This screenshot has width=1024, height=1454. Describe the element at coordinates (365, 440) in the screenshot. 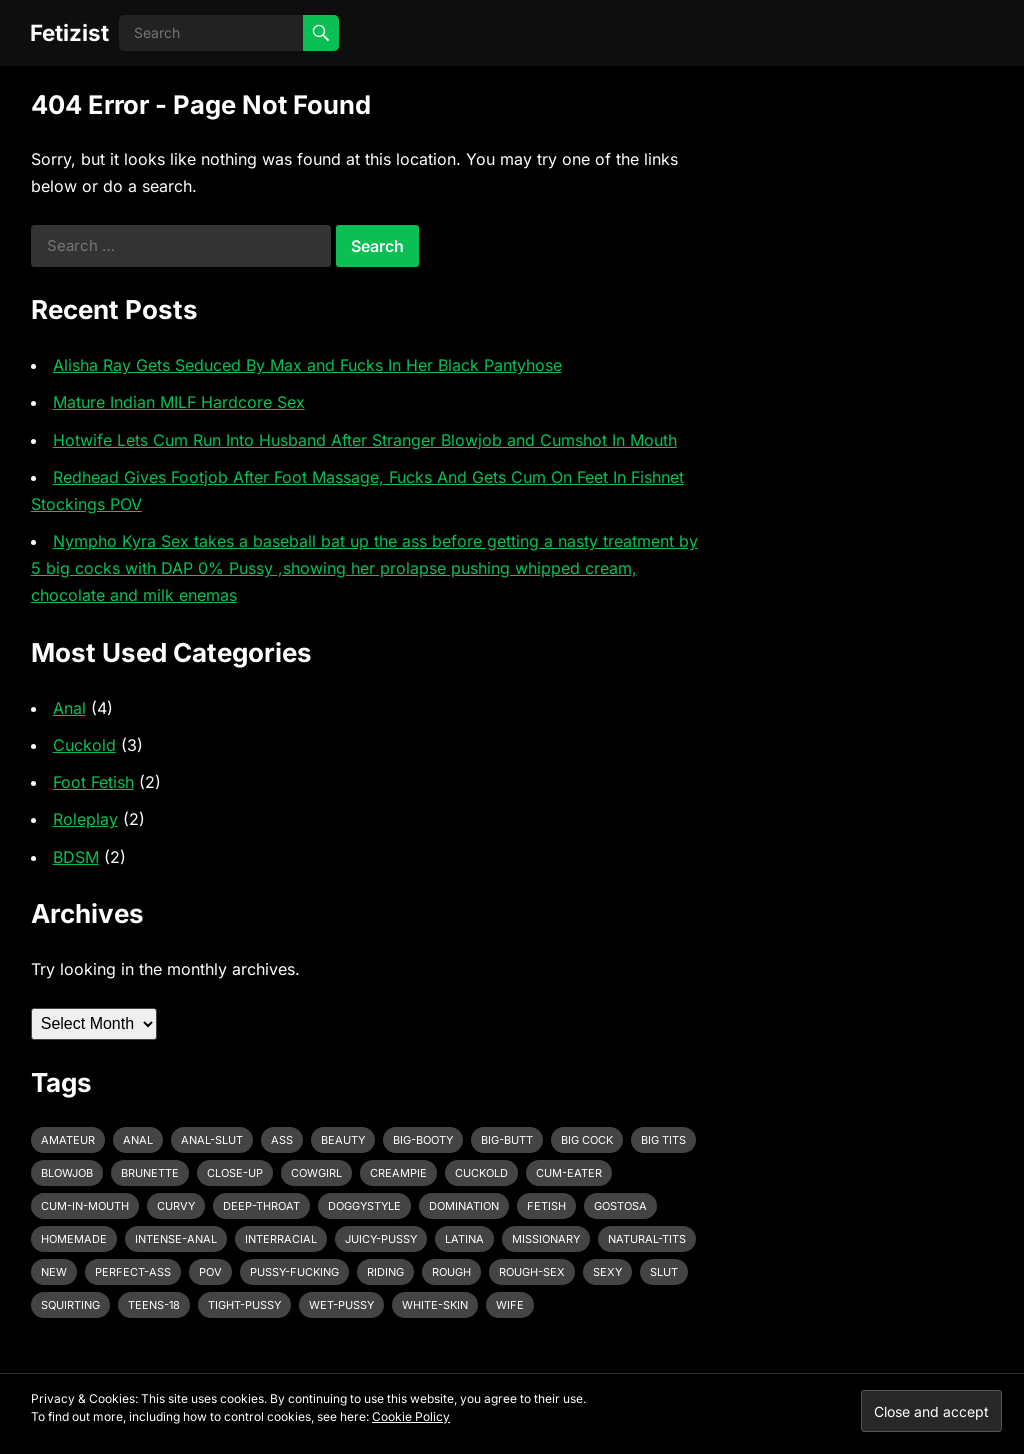

I see `Hotwife Lets Cum Run Into Husband After Stranger Blowjob and Cumshot In Mouth` at that location.